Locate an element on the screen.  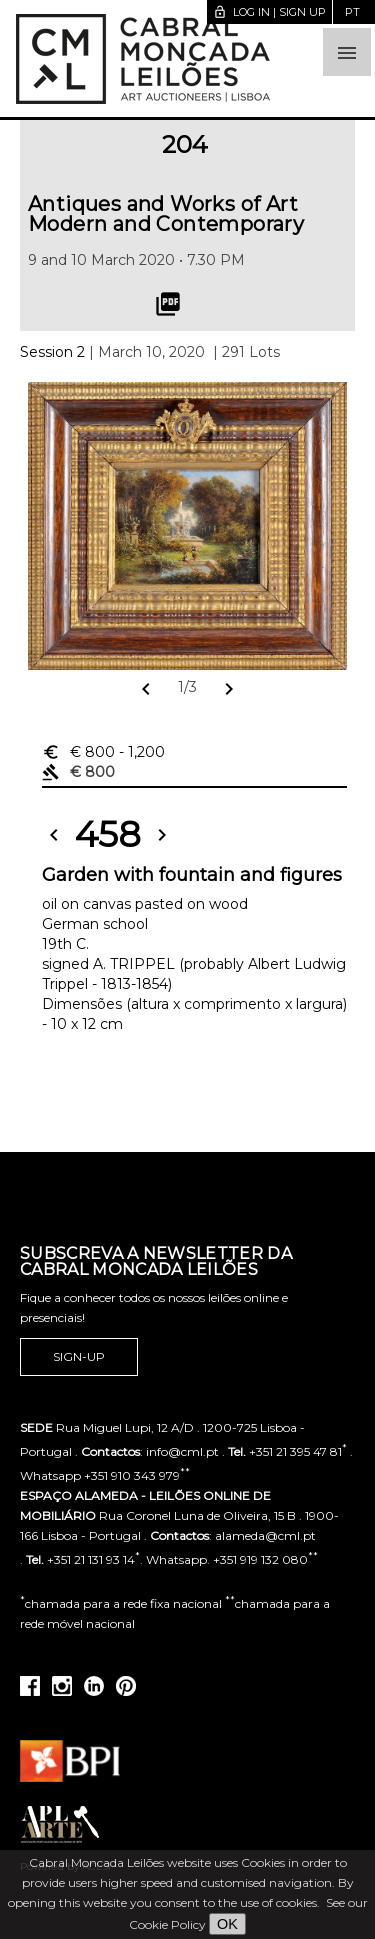
€ 800 is located at coordinates (103, 752).